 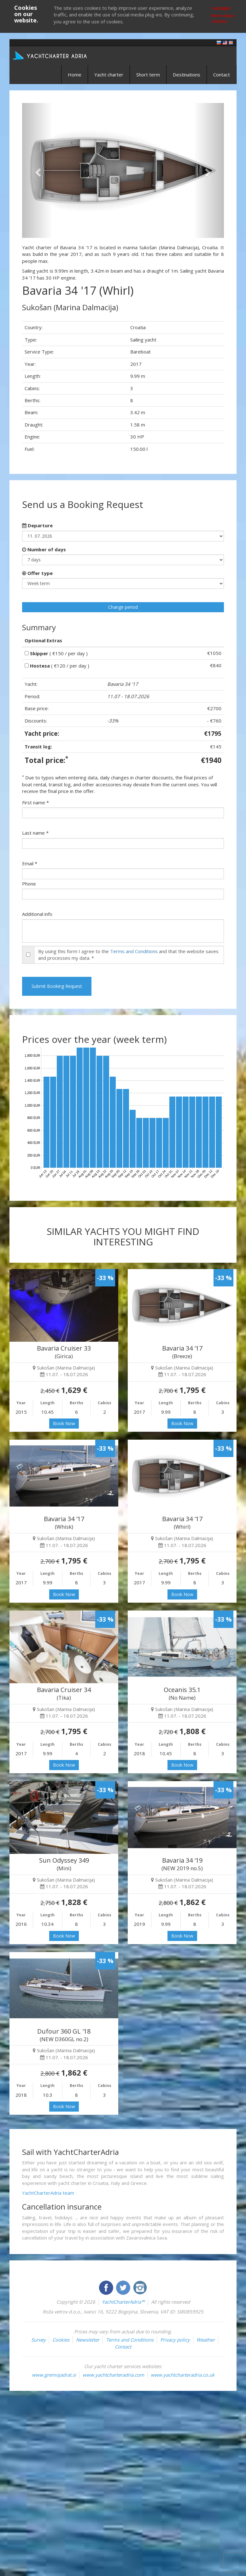 I want to click on Terms and Conditions, so click(x=134, y=951).